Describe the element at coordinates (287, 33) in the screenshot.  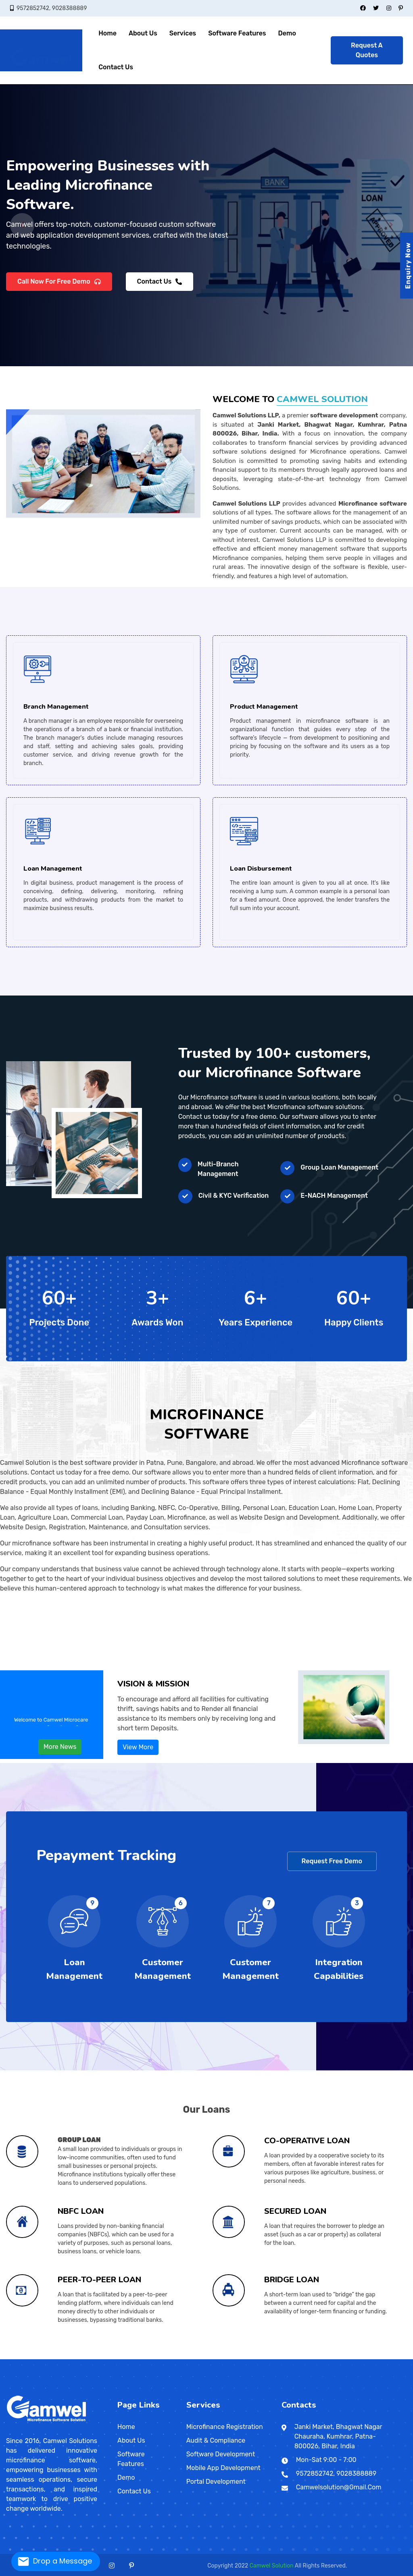
I see `Demo` at that location.